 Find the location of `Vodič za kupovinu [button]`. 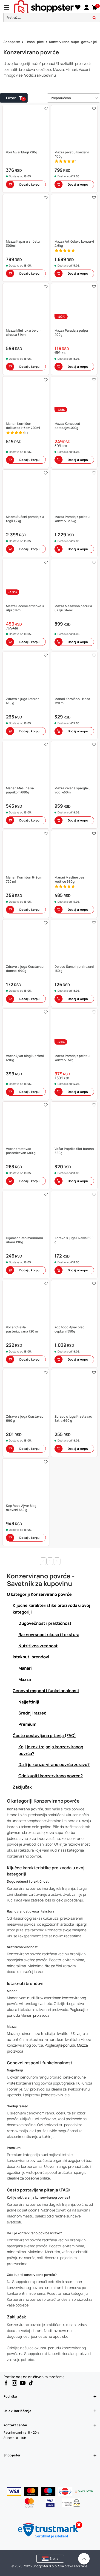

Vodič za kupovinu [button] is located at coordinates (40, 75).